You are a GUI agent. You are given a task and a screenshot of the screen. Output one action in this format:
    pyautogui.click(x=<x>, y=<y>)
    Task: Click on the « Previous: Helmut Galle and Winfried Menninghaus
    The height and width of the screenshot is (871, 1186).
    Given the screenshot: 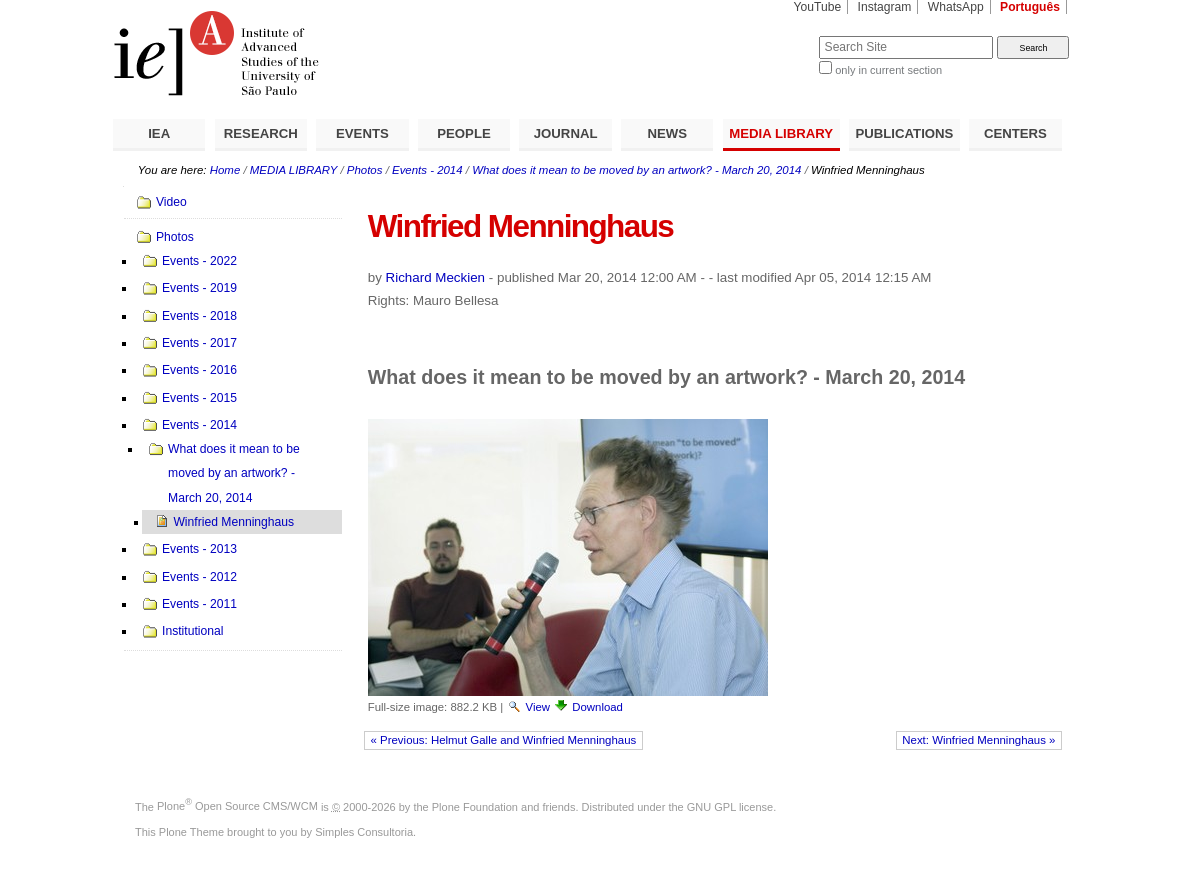 What is the action you would take?
    pyautogui.click(x=504, y=740)
    